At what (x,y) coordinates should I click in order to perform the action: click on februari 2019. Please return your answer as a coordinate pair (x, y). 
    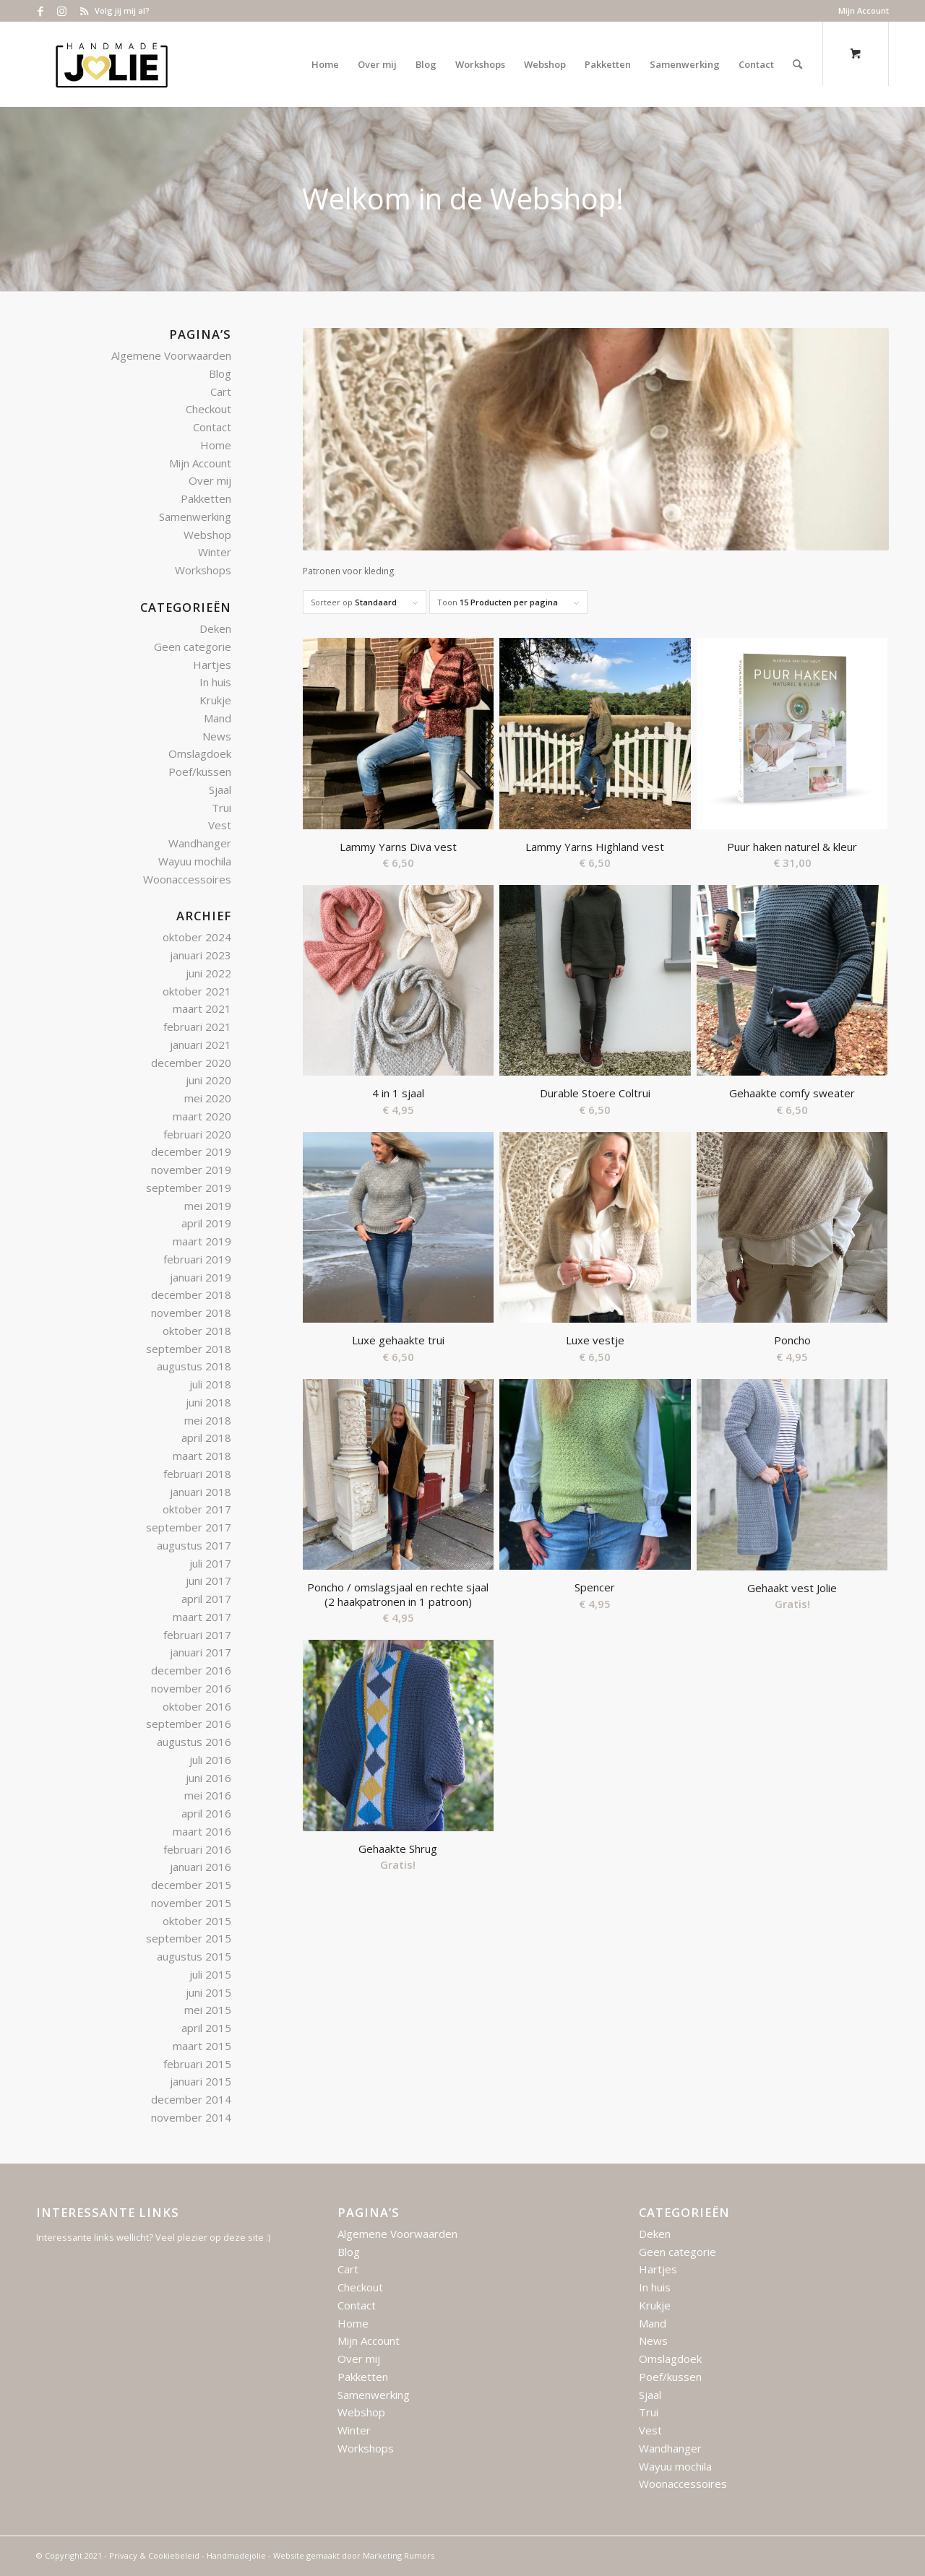
    Looking at the image, I should click on (197, 1259).